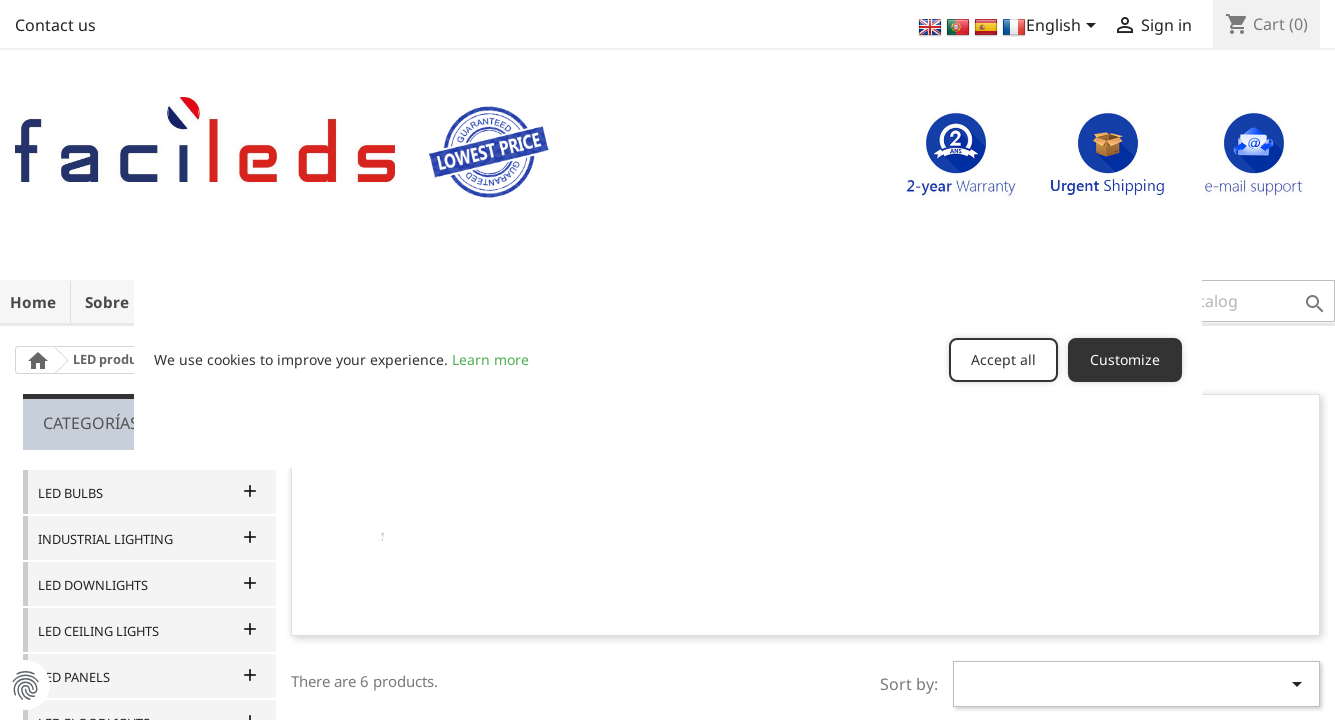 This screenshot has width=1335, height=720. What do you see at coordinates (70, 493) in the screenshot?
I see `LED BULBS` at bounding box center [70, 493].